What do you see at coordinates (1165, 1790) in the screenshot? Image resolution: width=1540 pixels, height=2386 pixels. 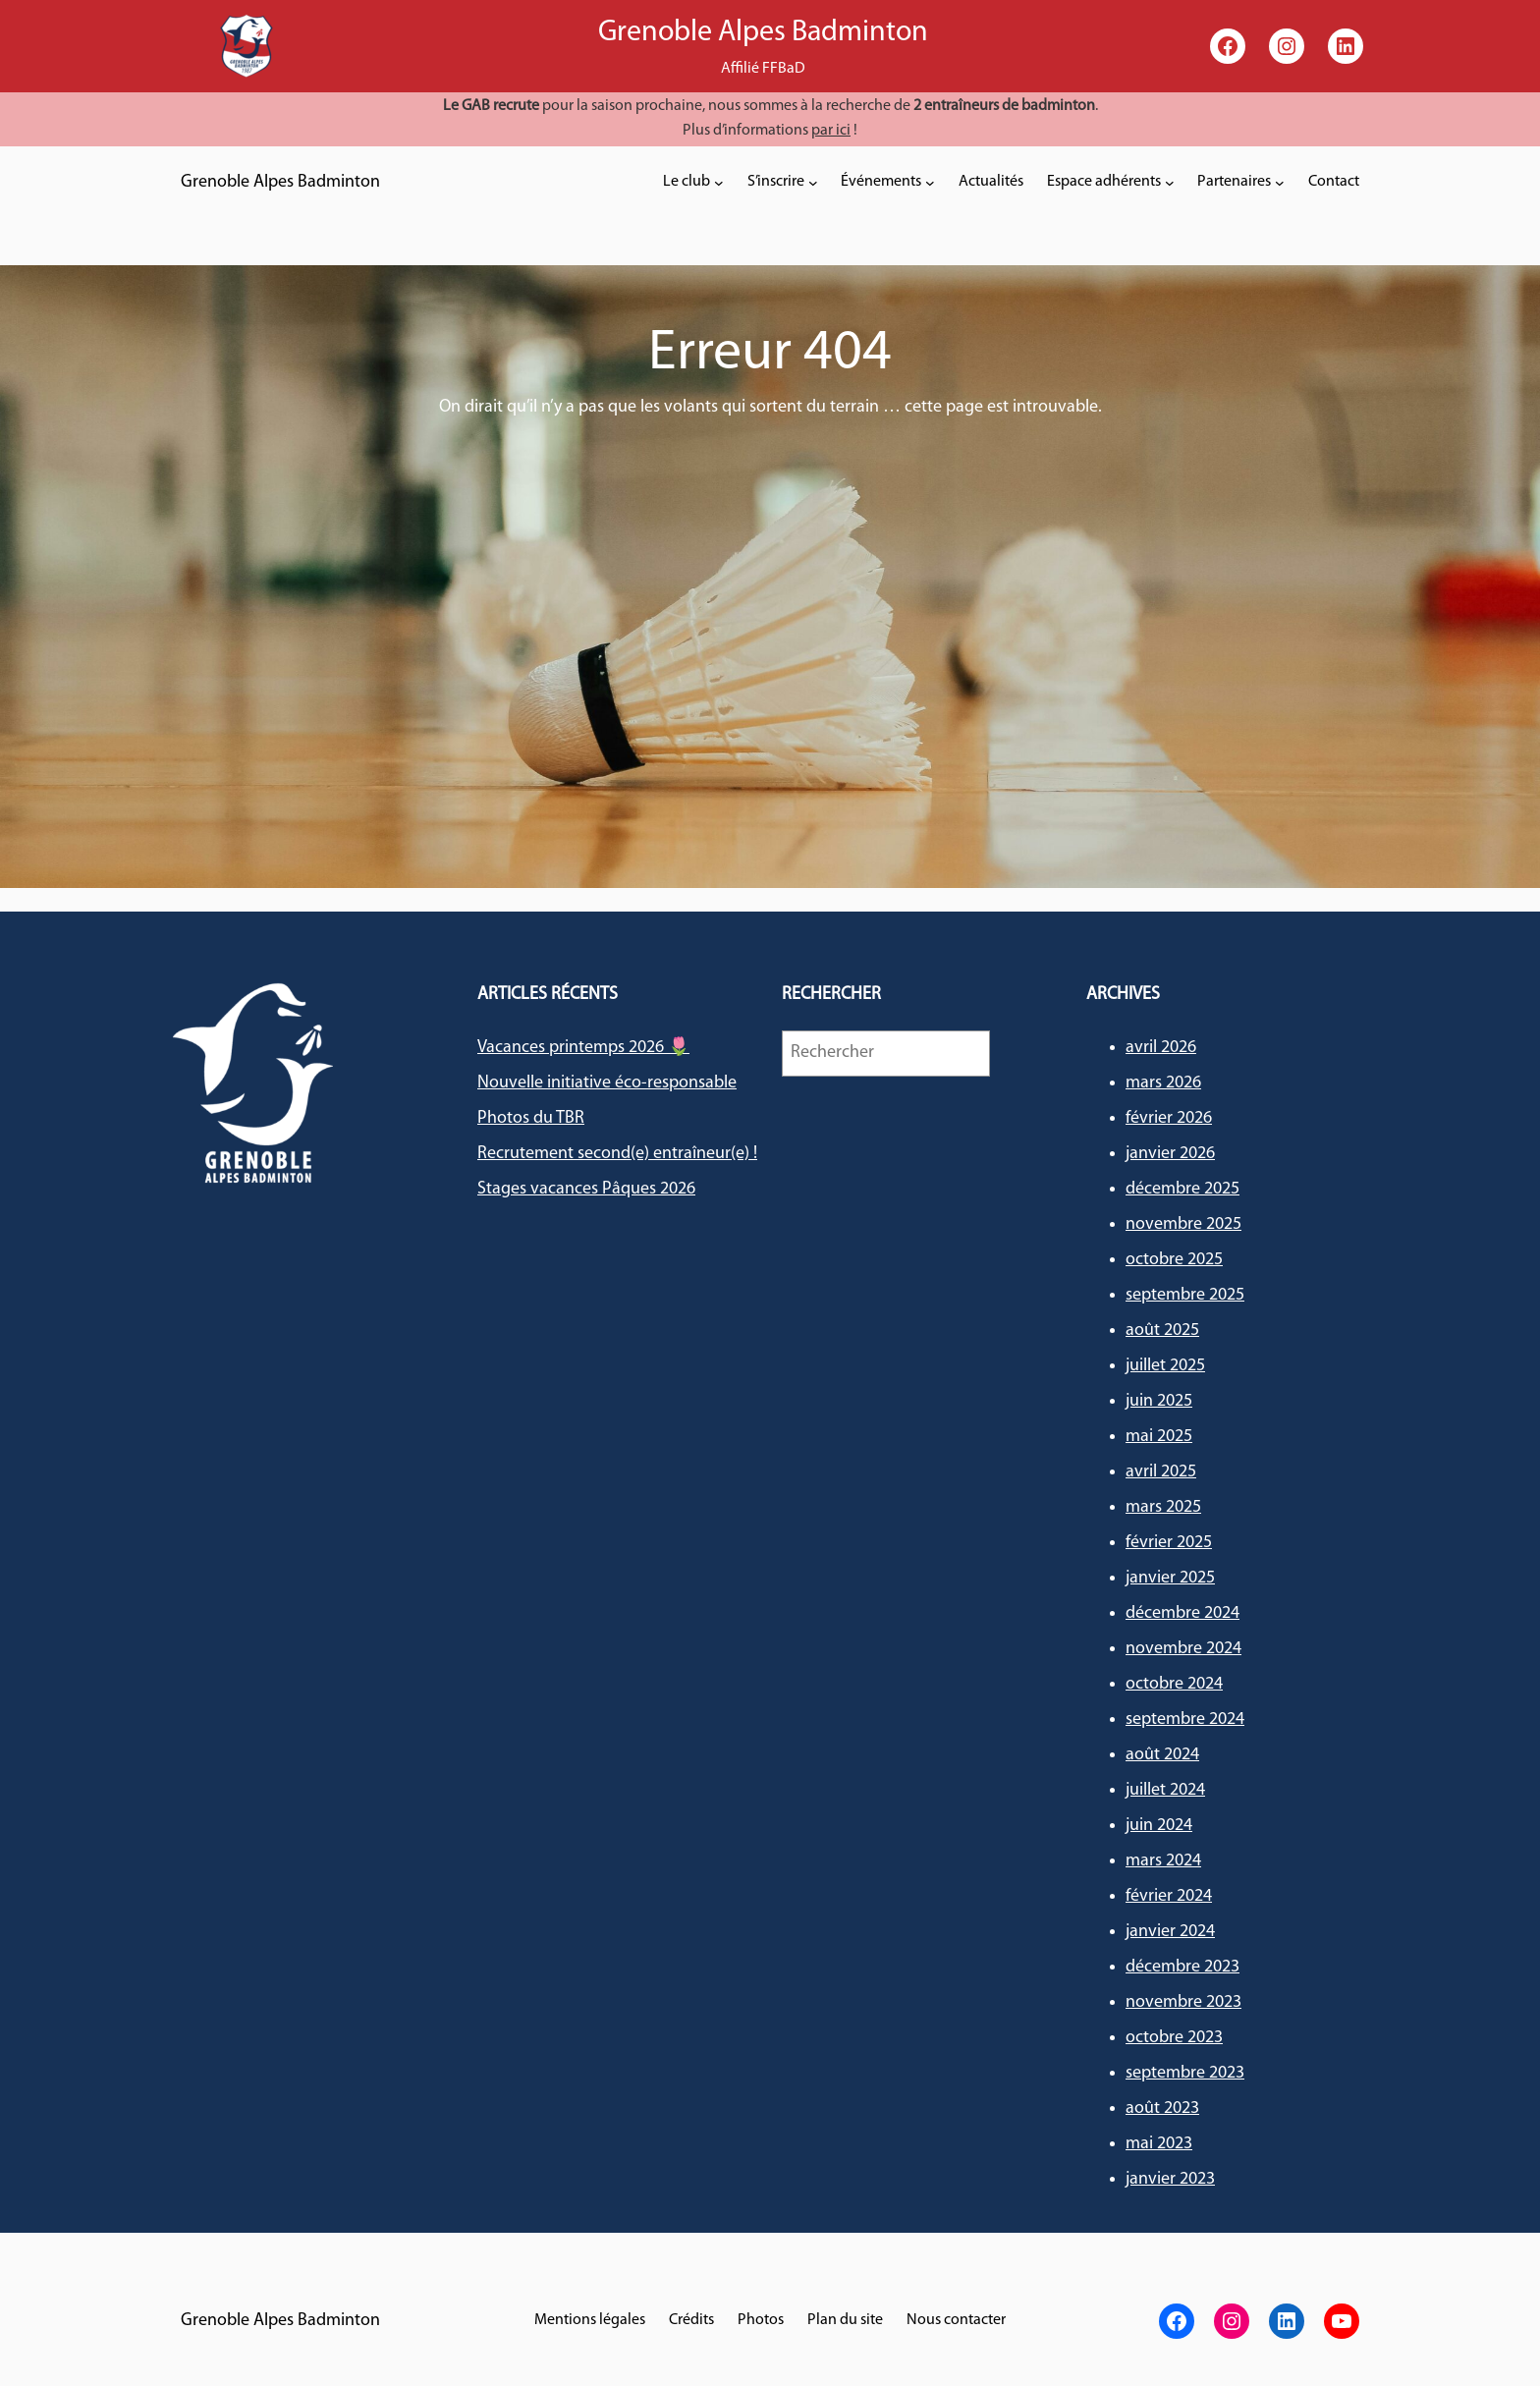 I see `juillet 2024` at bounding box center [1165, 1790].